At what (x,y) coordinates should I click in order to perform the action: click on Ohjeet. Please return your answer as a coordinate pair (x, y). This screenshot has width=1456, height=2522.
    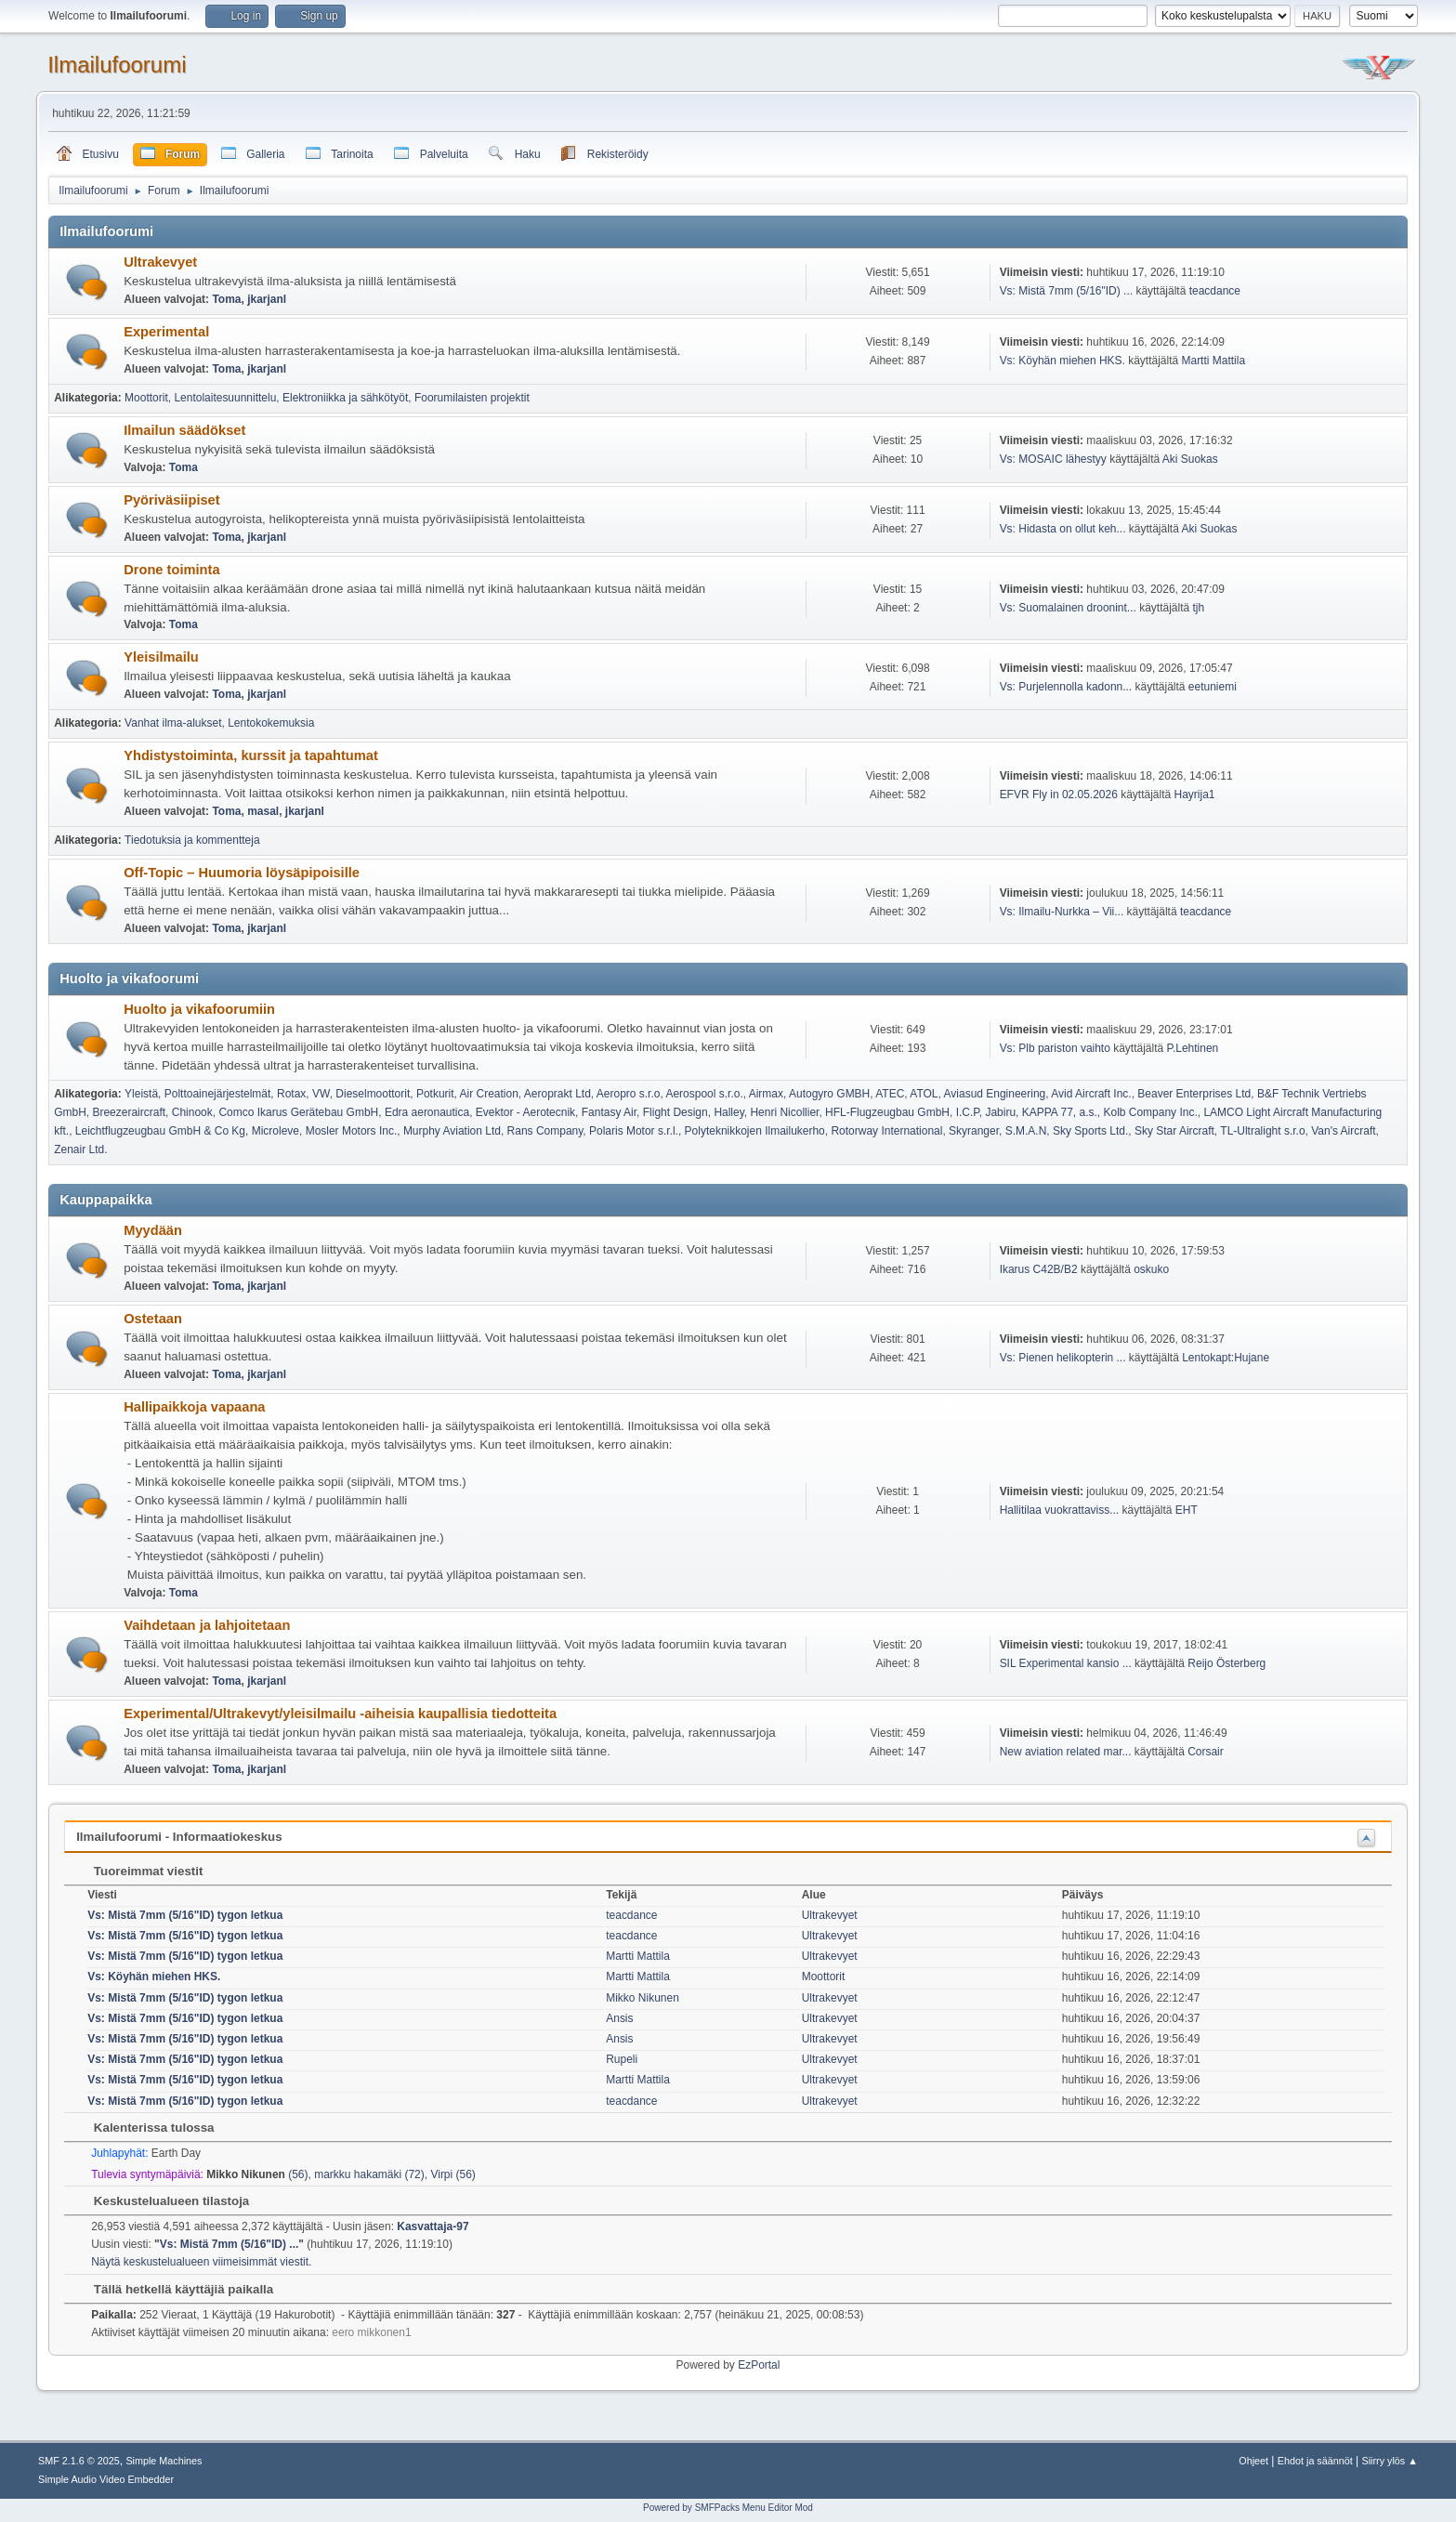
    Looking at the image, I should click on (1253, 2460).